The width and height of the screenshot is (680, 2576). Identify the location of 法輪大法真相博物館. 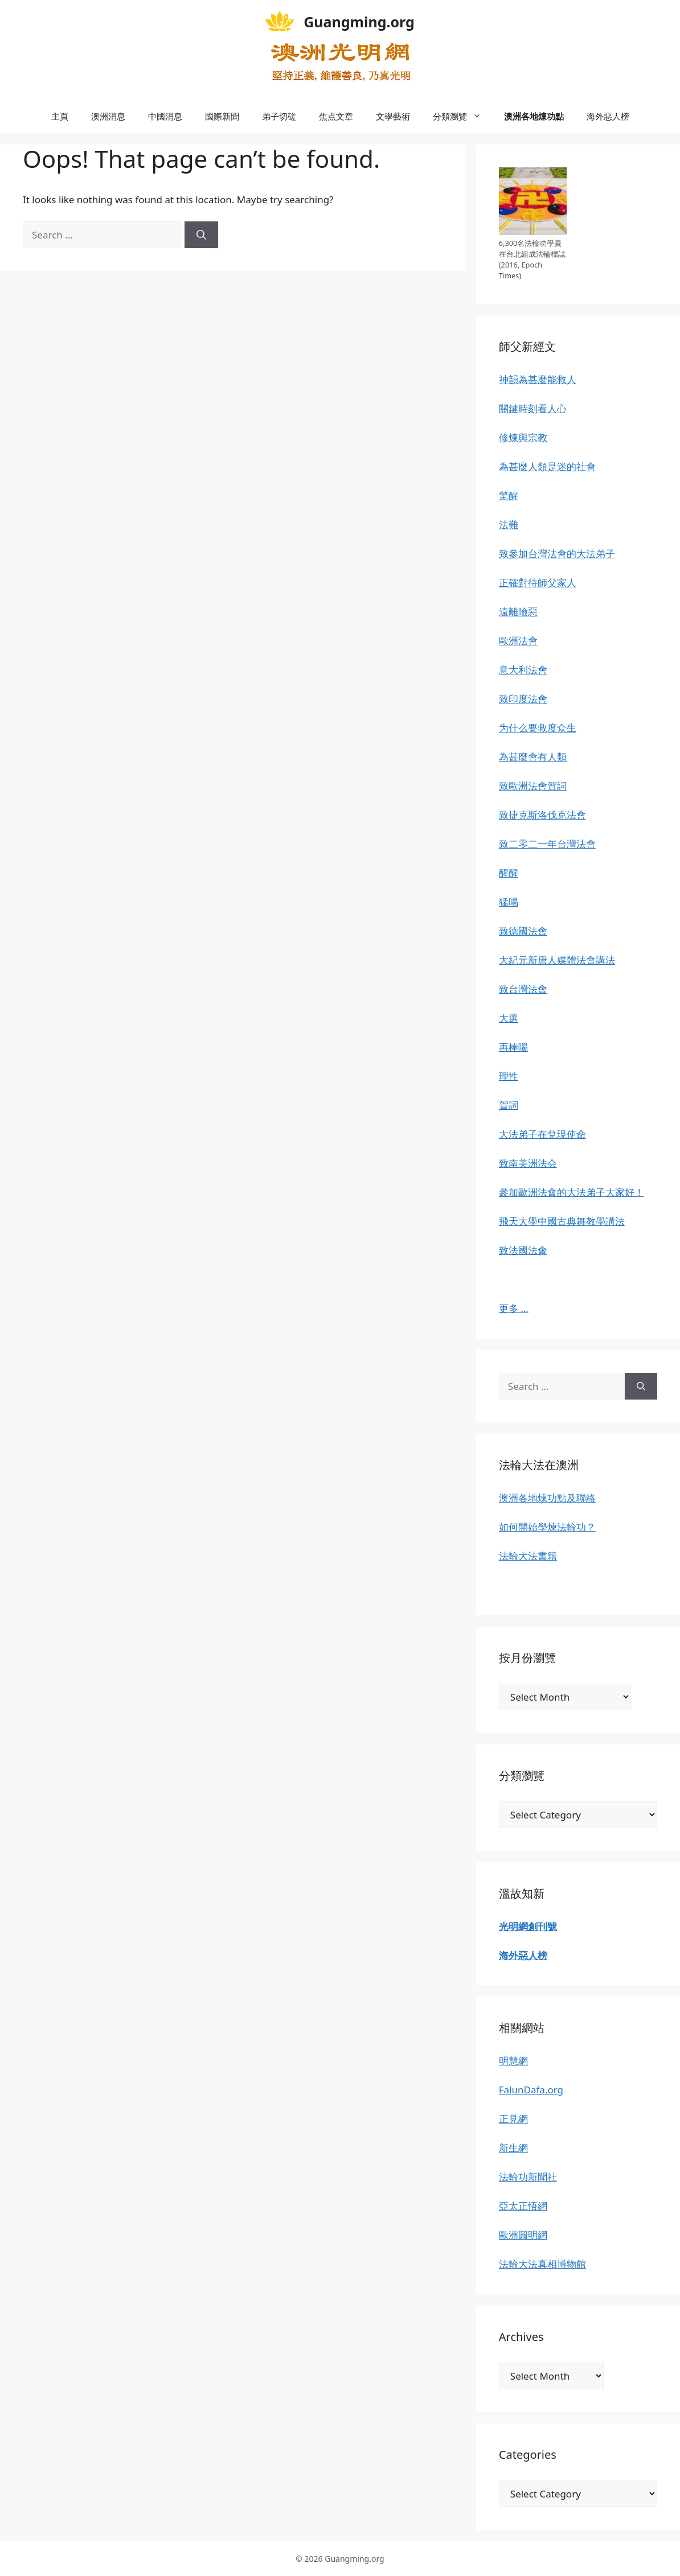
(542, 2263).